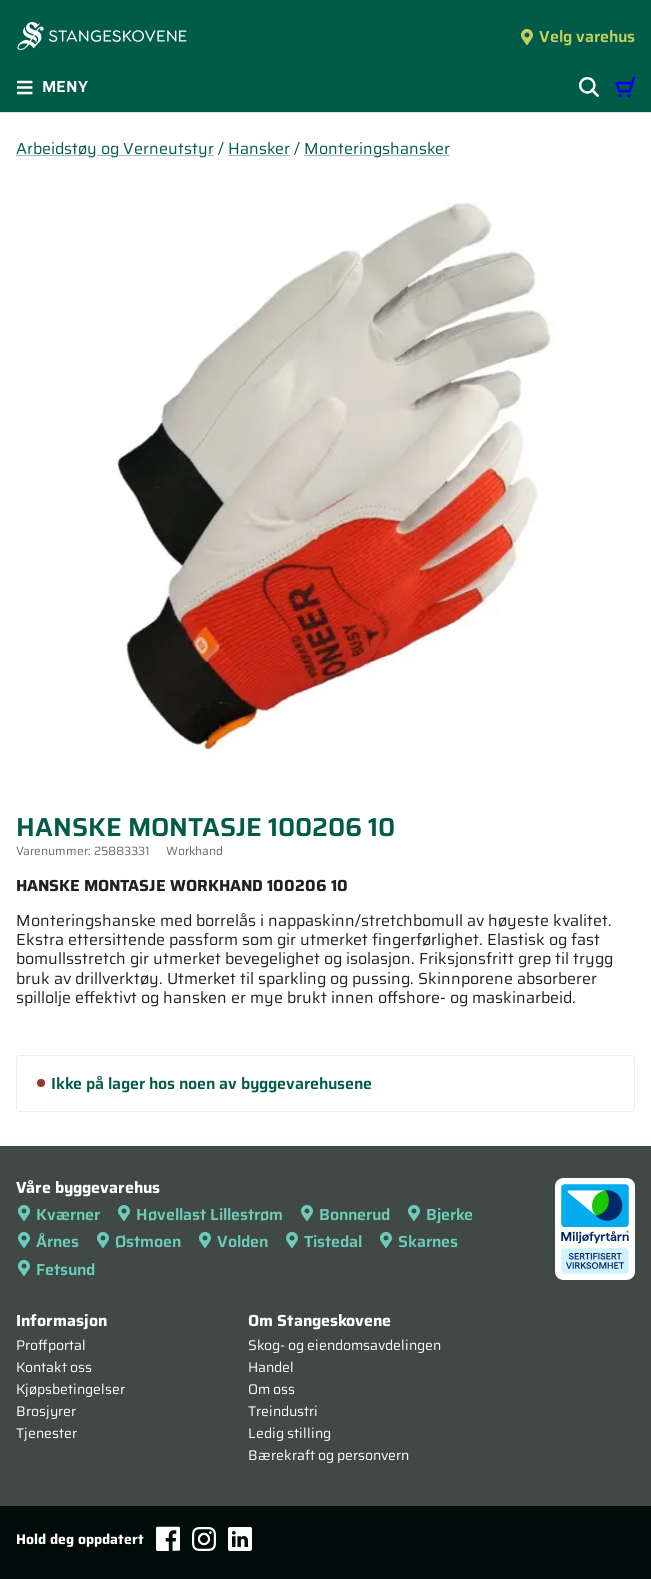 Image resolution: width=651 pixels, height=1579 pixels. I want to click on Monteringshansker, so click(377, 148).